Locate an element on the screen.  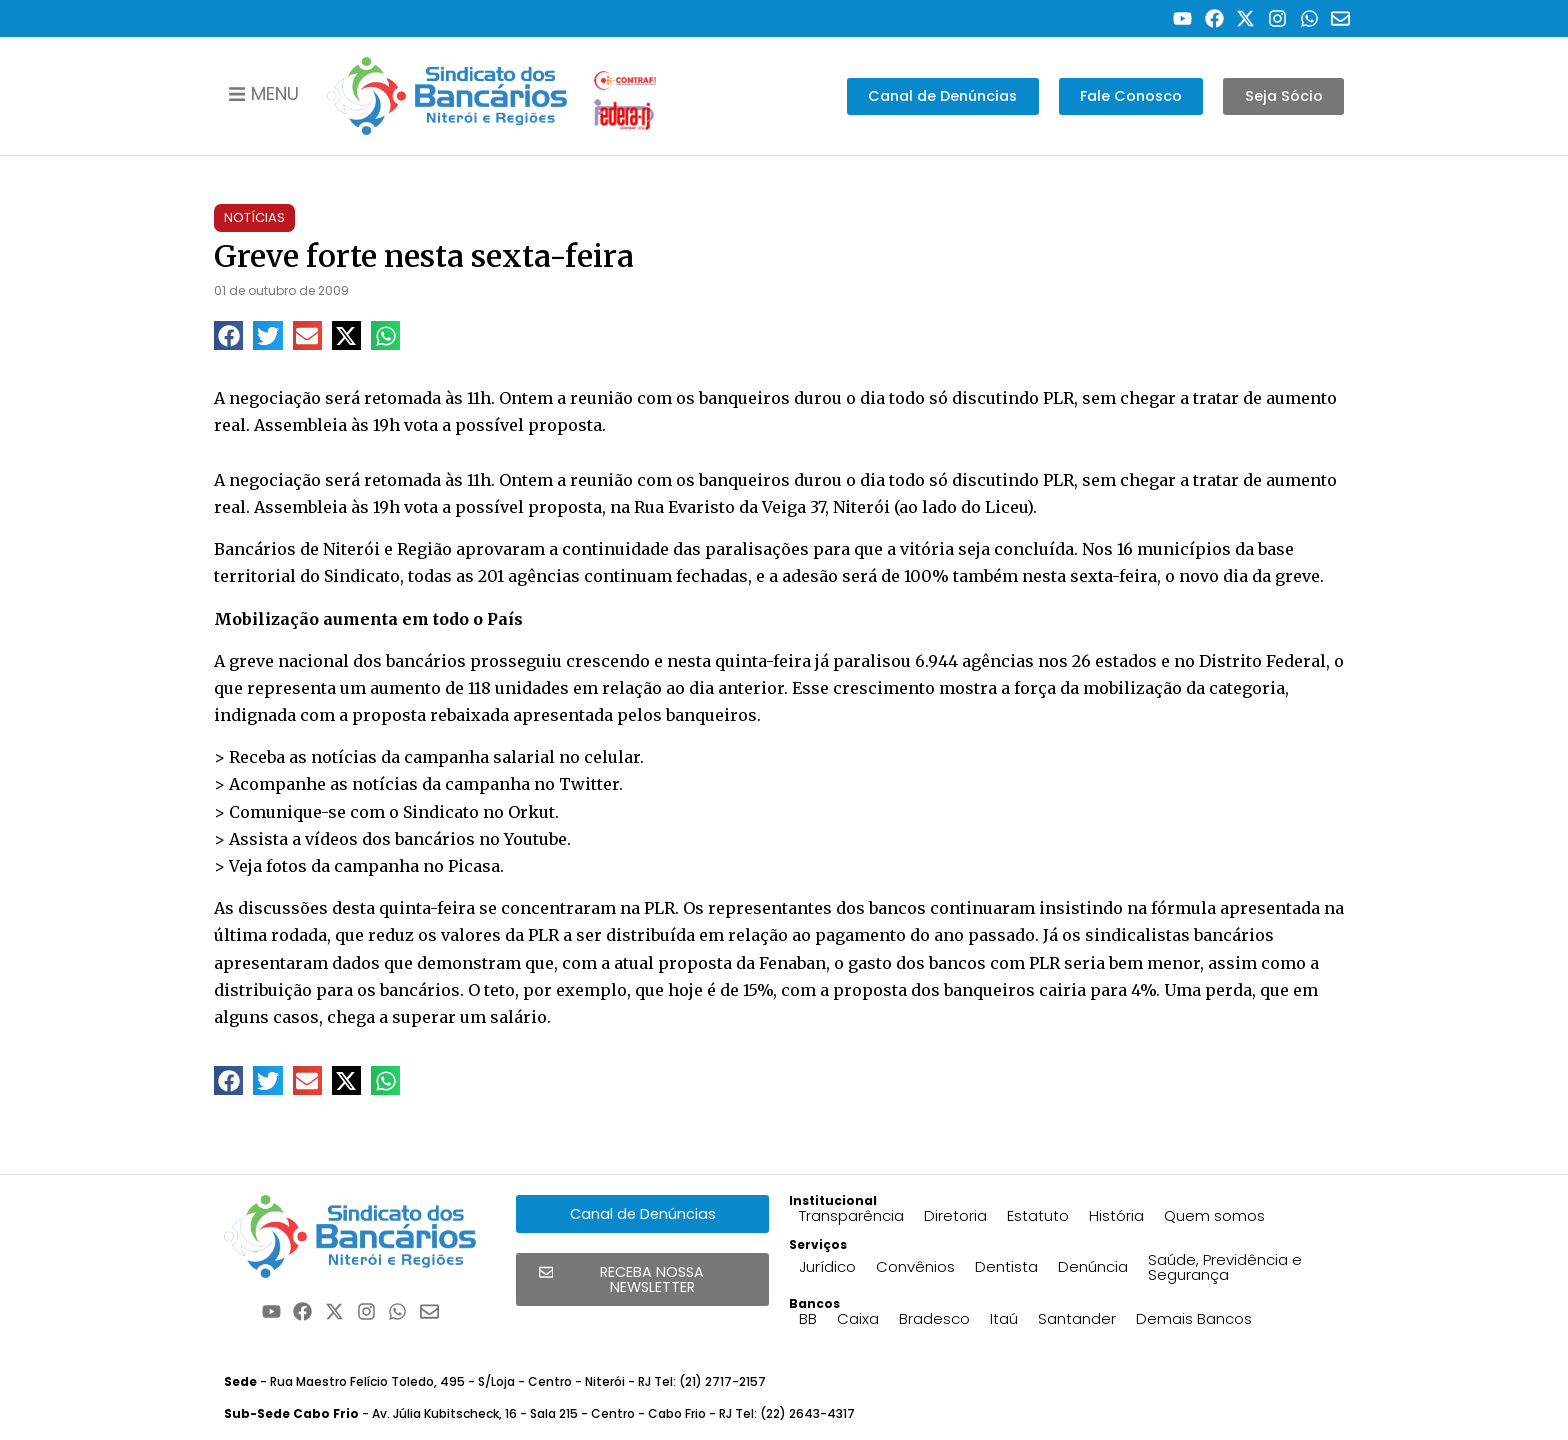
Picasa is located at coordinates (474, 866).